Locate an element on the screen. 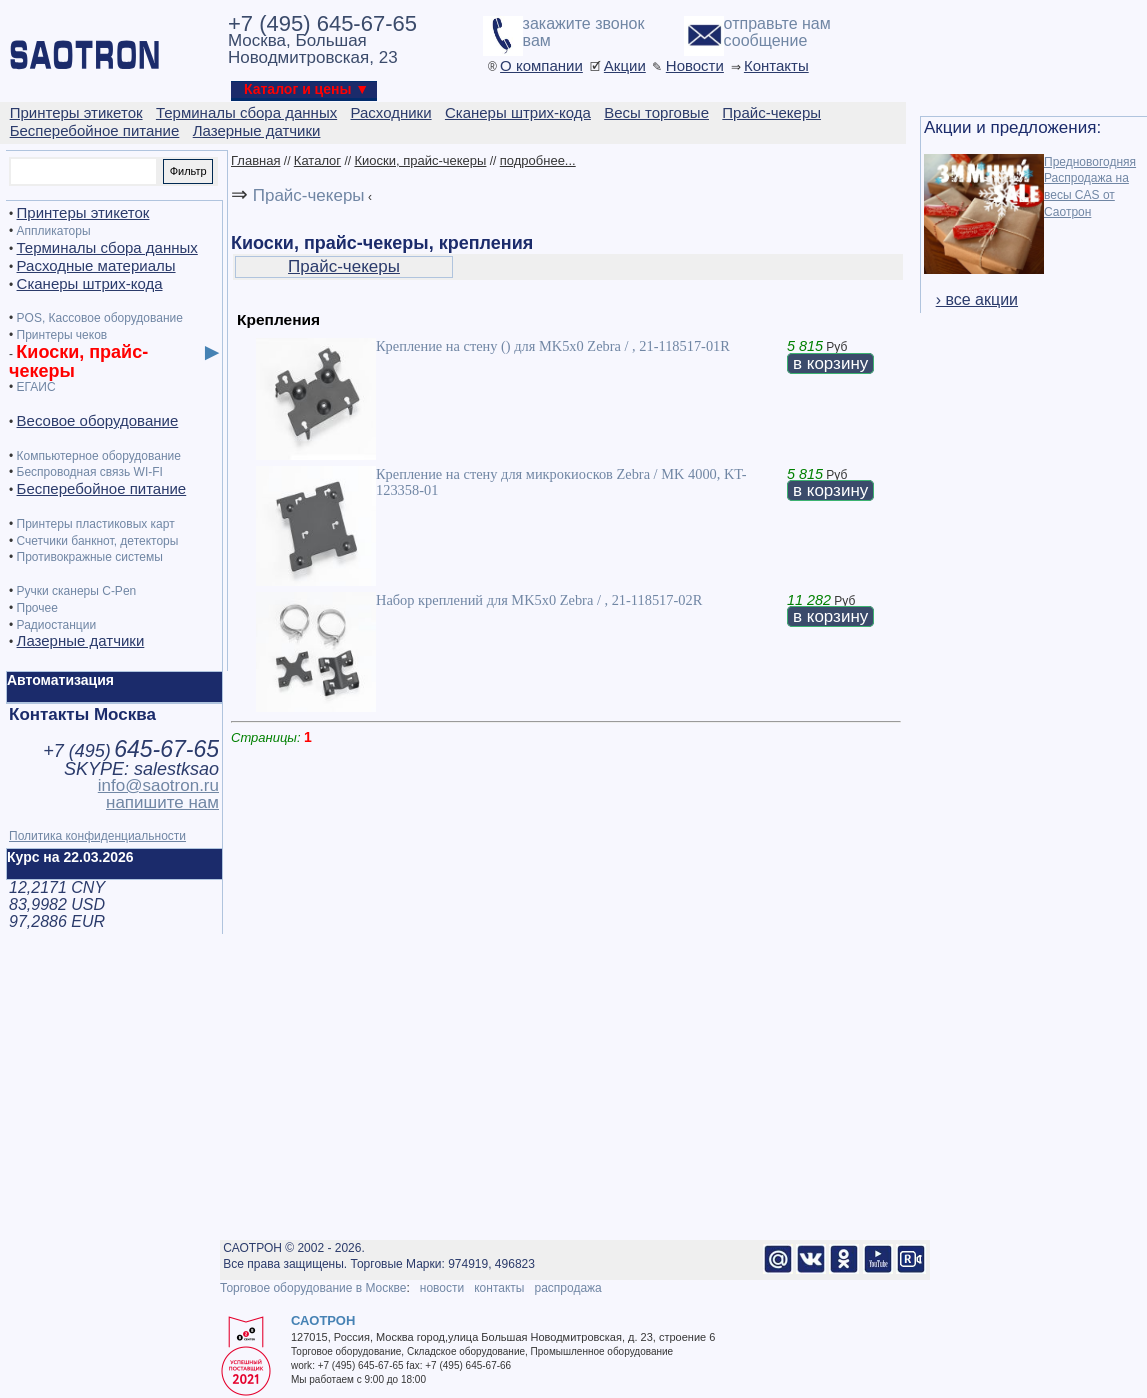  Счетчики банкнот, детекторы is located at coordinates (98, 541).